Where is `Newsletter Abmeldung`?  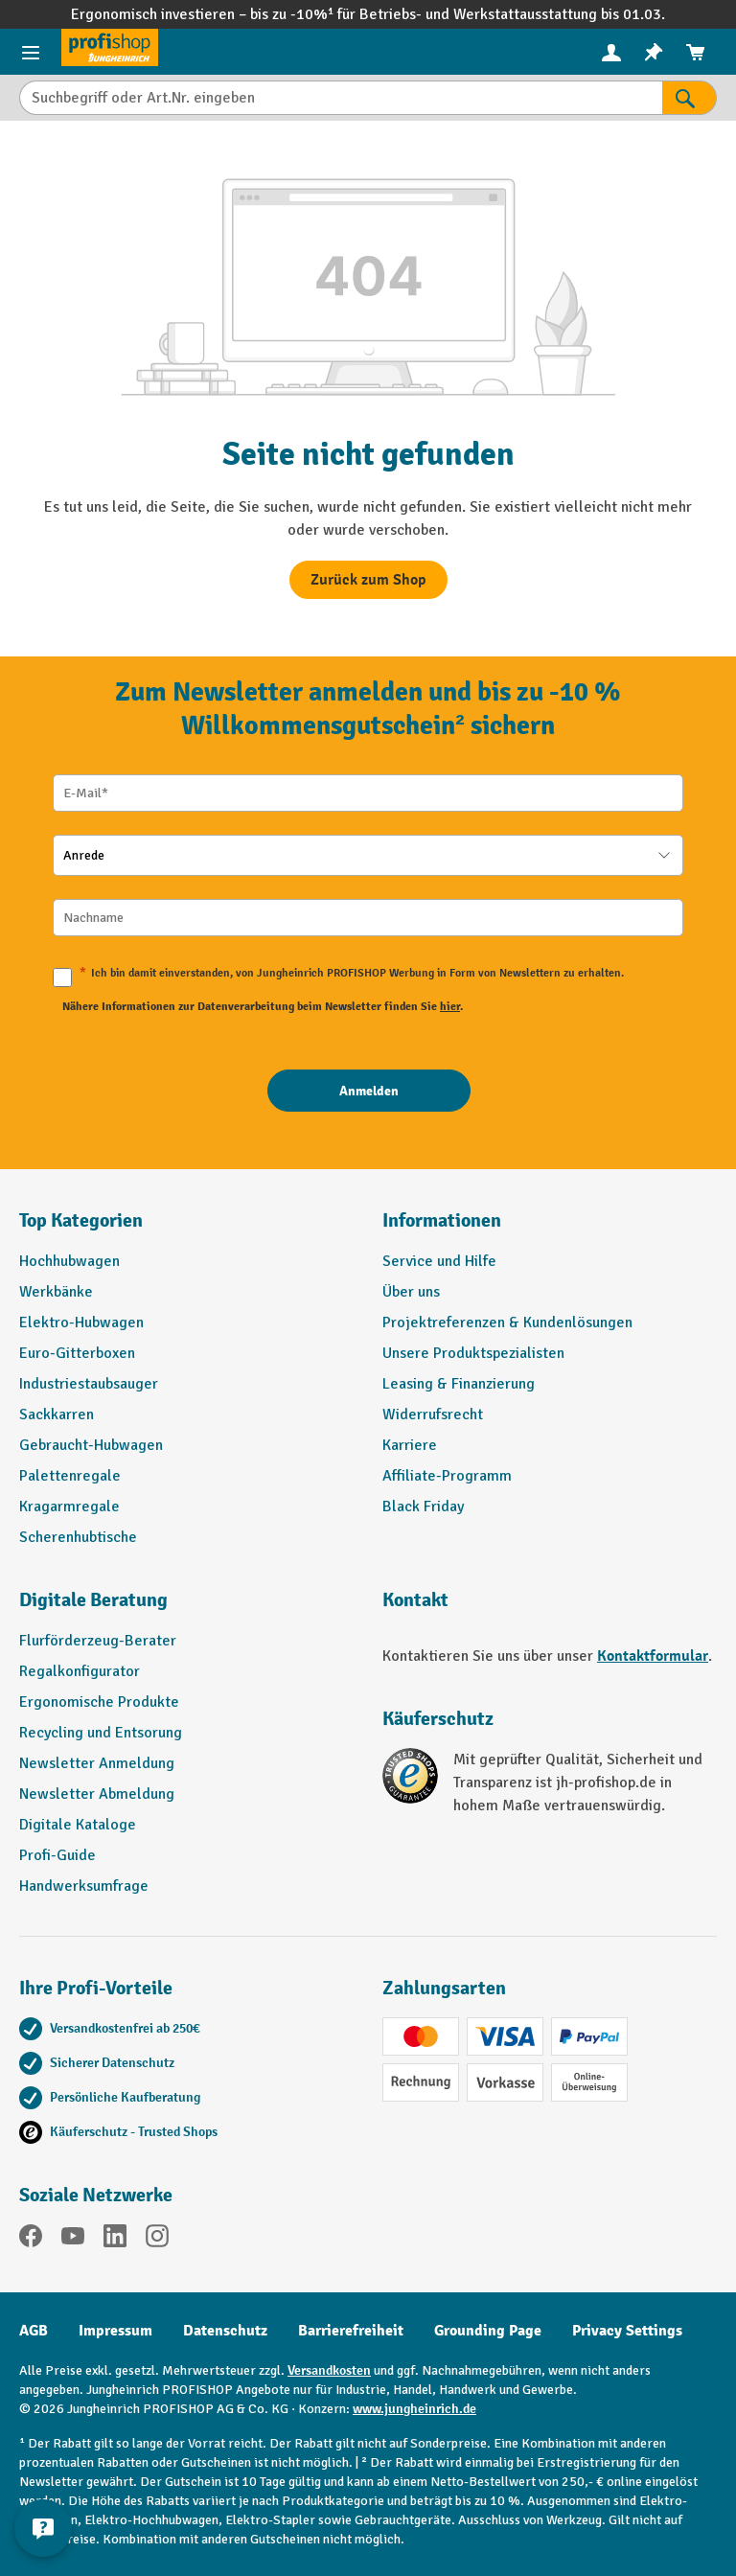 Newsletter Abmeldung is located at coordinates (96, 1794).